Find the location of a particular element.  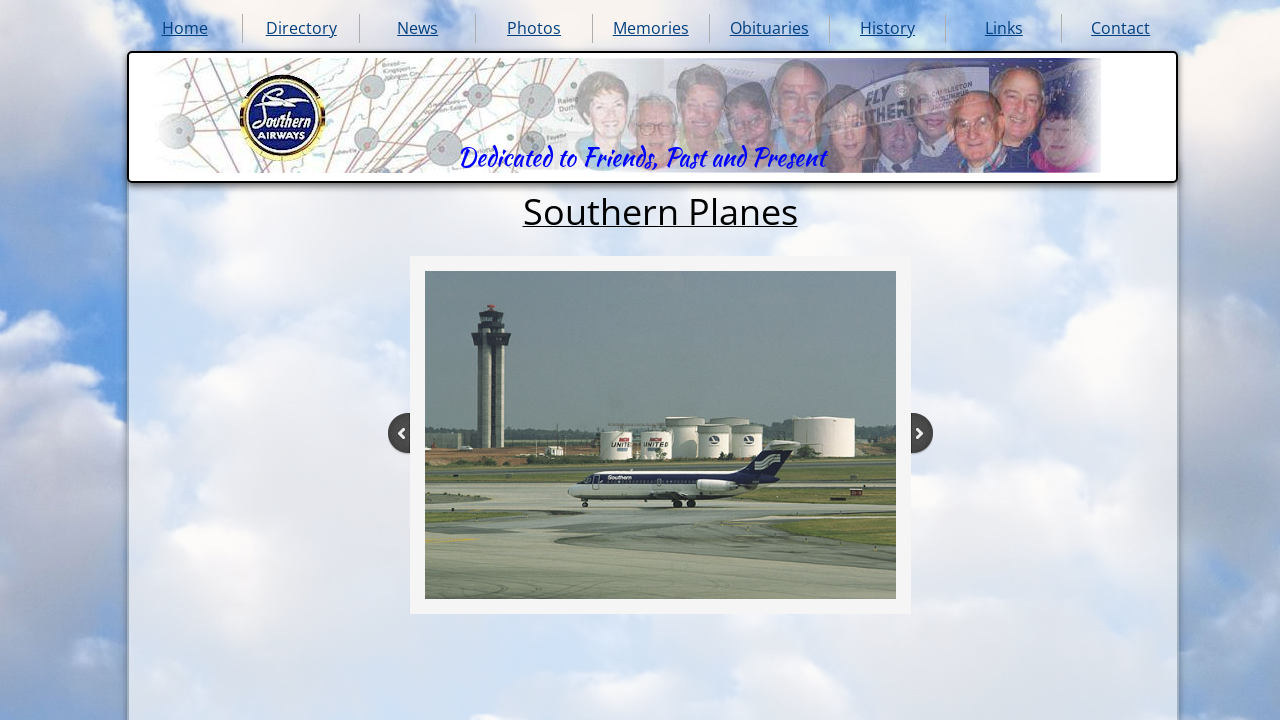

Links is located at coordinates (1004, 28).